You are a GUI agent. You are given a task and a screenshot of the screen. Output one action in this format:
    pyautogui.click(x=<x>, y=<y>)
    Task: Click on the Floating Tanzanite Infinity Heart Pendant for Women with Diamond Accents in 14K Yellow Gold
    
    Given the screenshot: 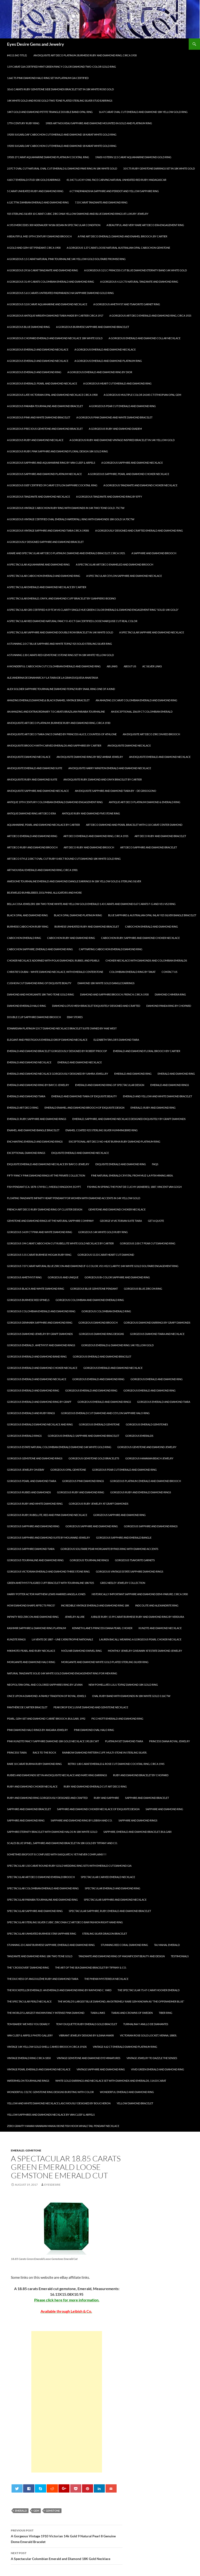 What is the action you would take?
    pyautogui.click(x=73, y=1198)
    